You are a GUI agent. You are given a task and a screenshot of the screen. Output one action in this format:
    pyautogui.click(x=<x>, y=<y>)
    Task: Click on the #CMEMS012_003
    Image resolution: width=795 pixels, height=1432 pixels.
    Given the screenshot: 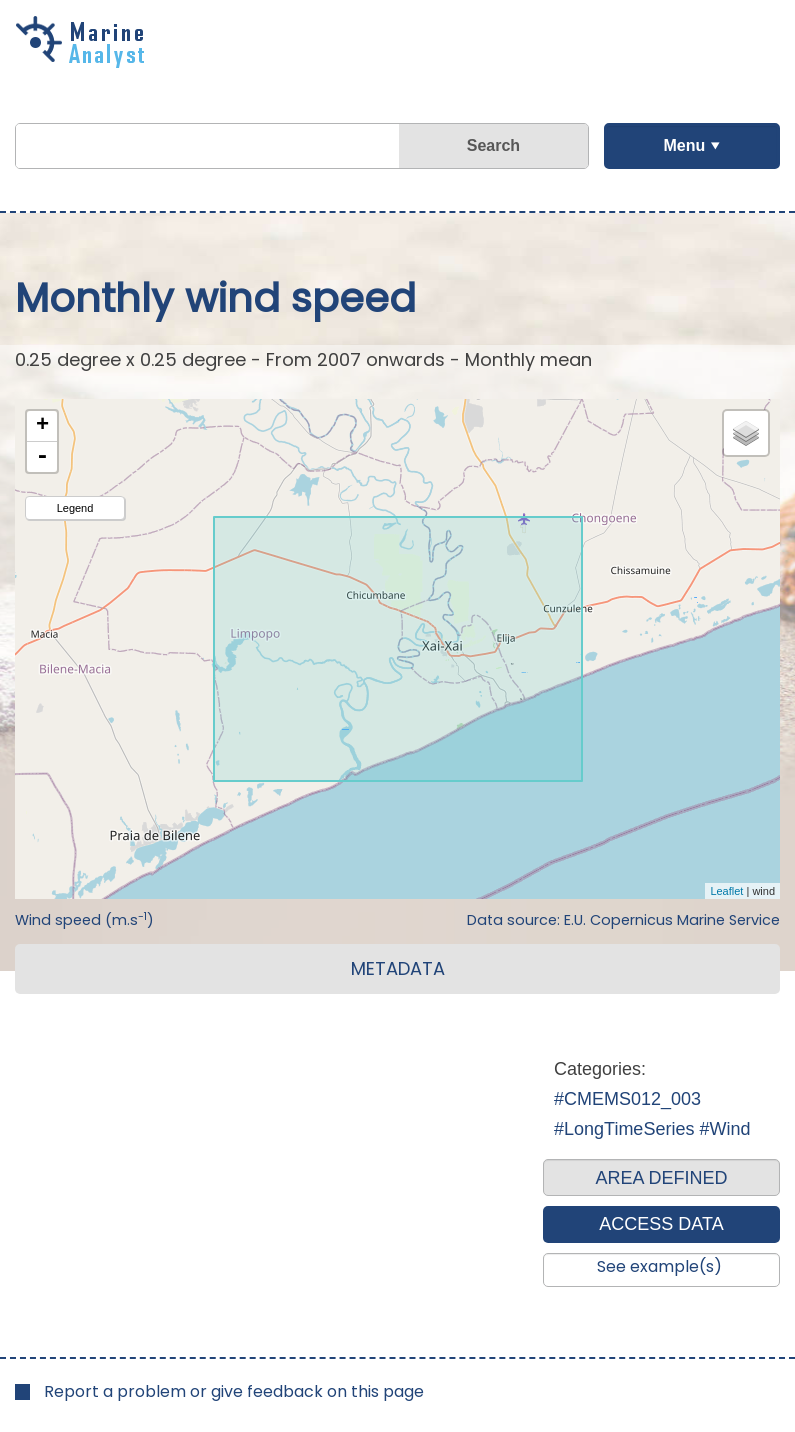 What is the action you would take?
    pyautogui.click(x=627, y=1099)
    